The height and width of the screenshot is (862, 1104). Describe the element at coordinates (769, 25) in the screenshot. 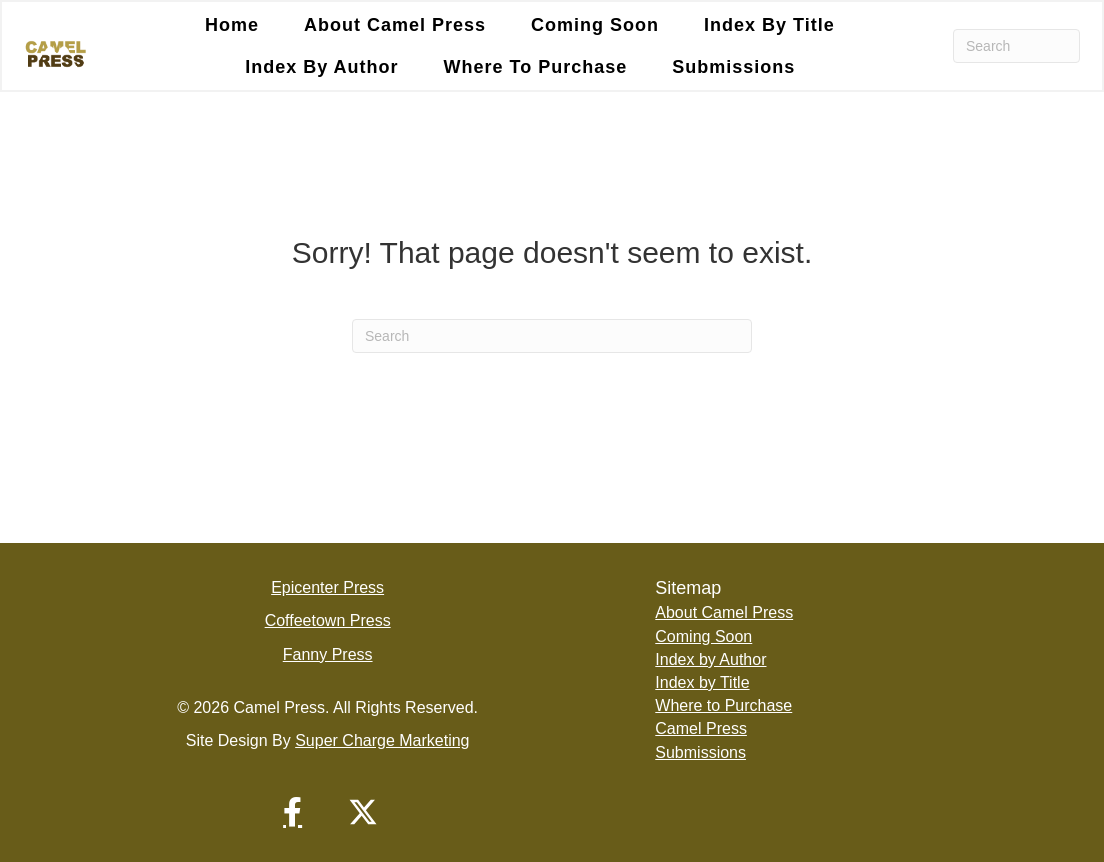

I see `Index by Title` at that location.